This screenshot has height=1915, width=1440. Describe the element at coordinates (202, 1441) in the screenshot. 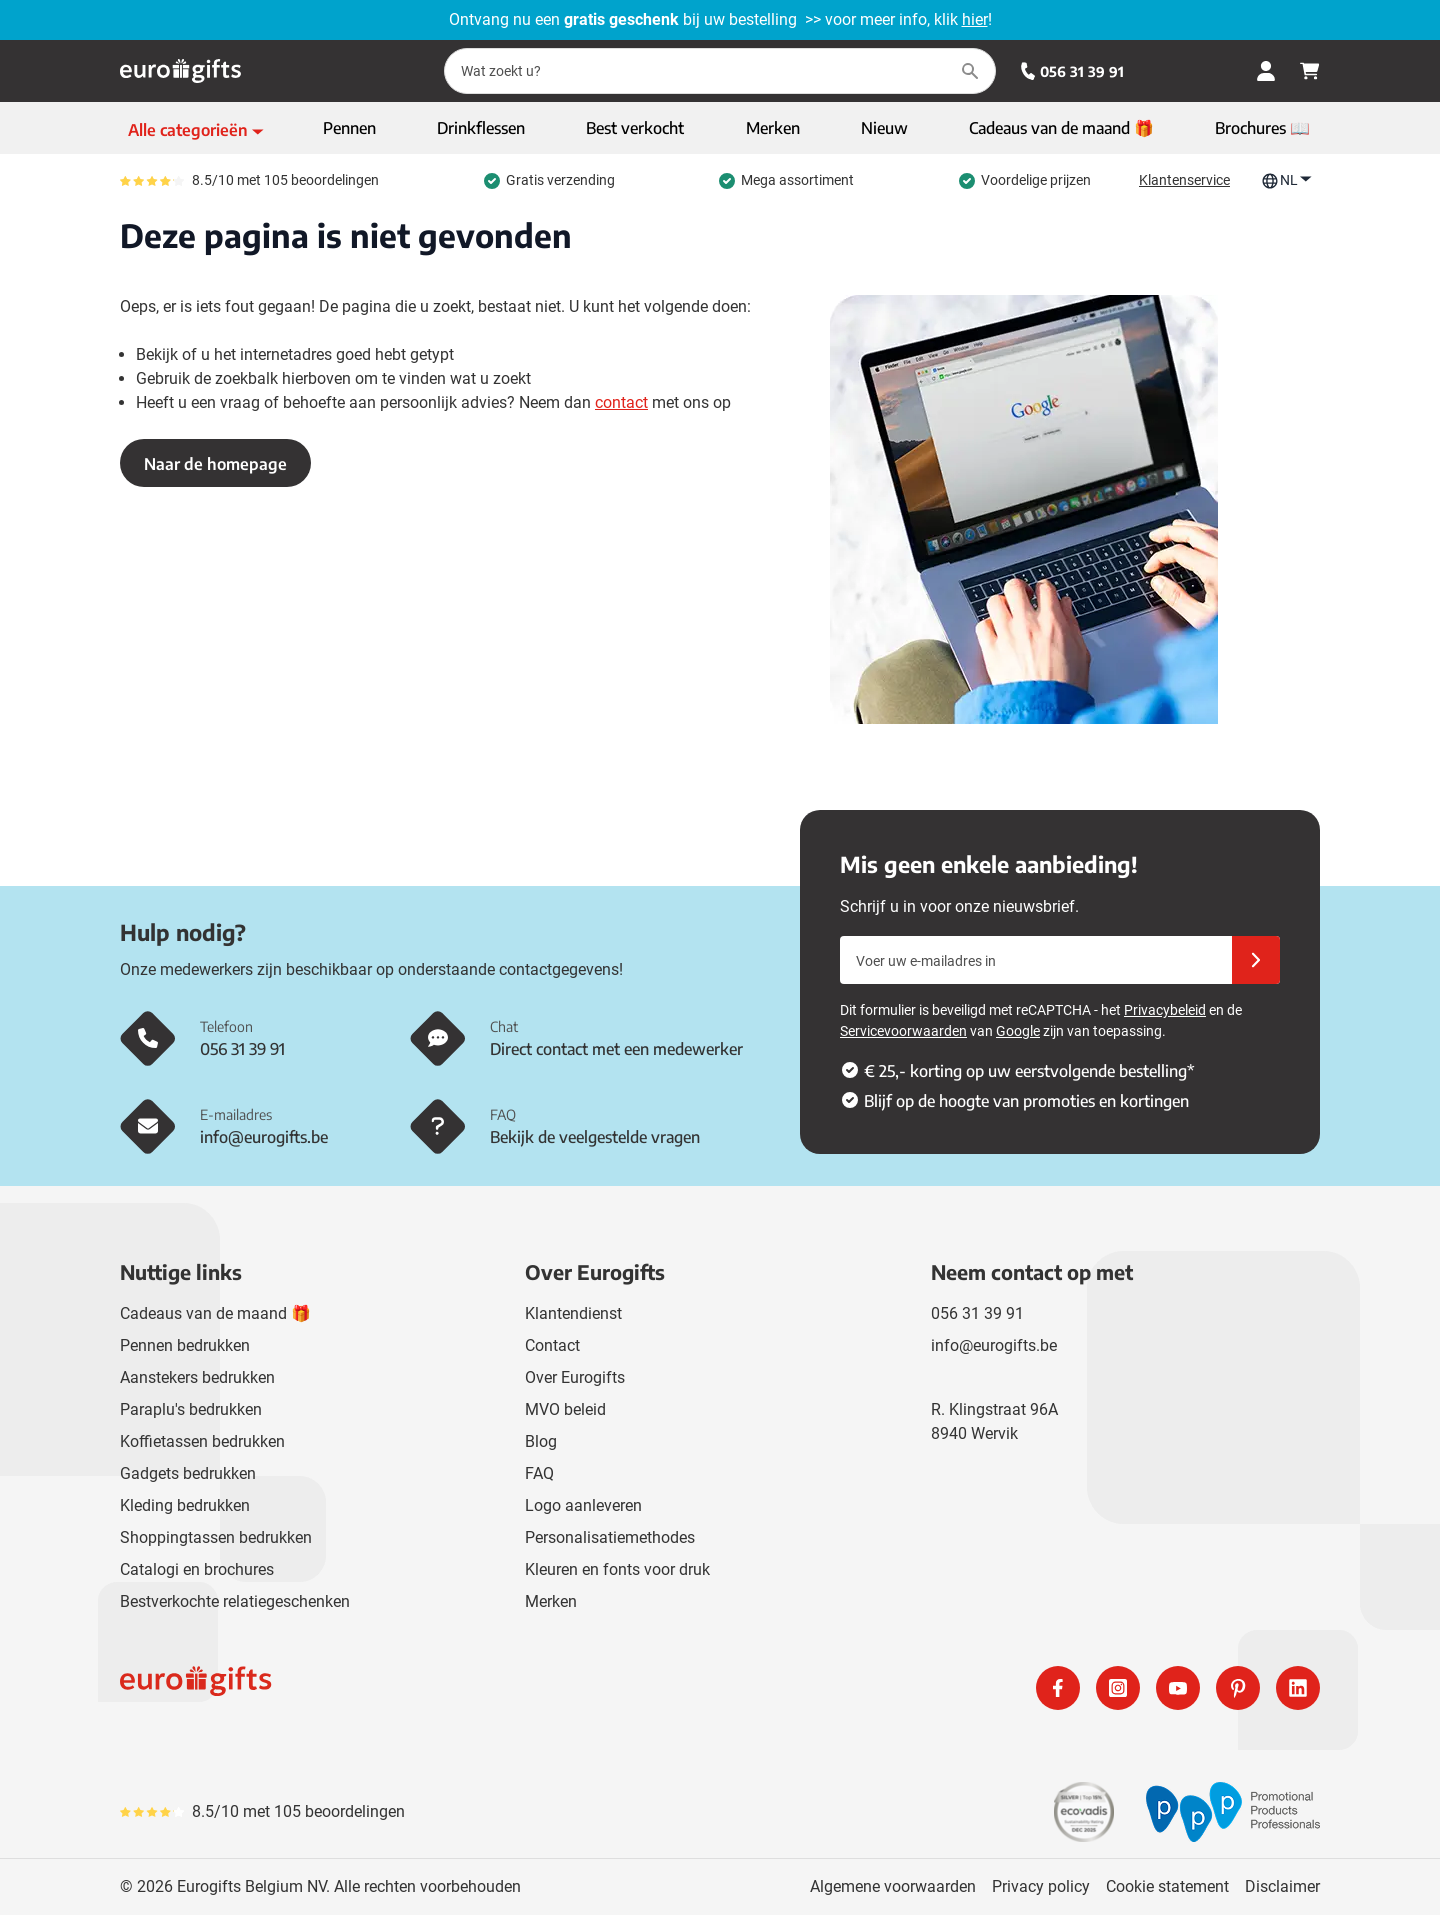

I see `Koffietassen bedrukken` at that location.